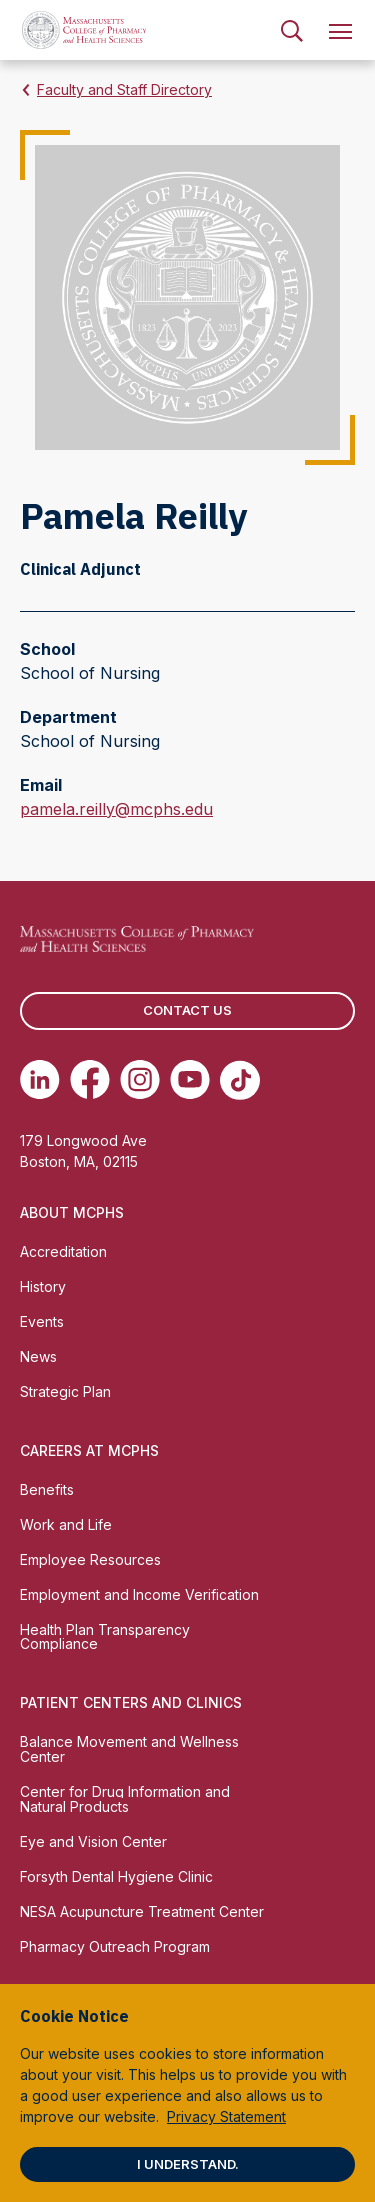  Describe the element at coordinates (93, 1841) in the screenshot. I see `Eye and Vision Center` at that location.